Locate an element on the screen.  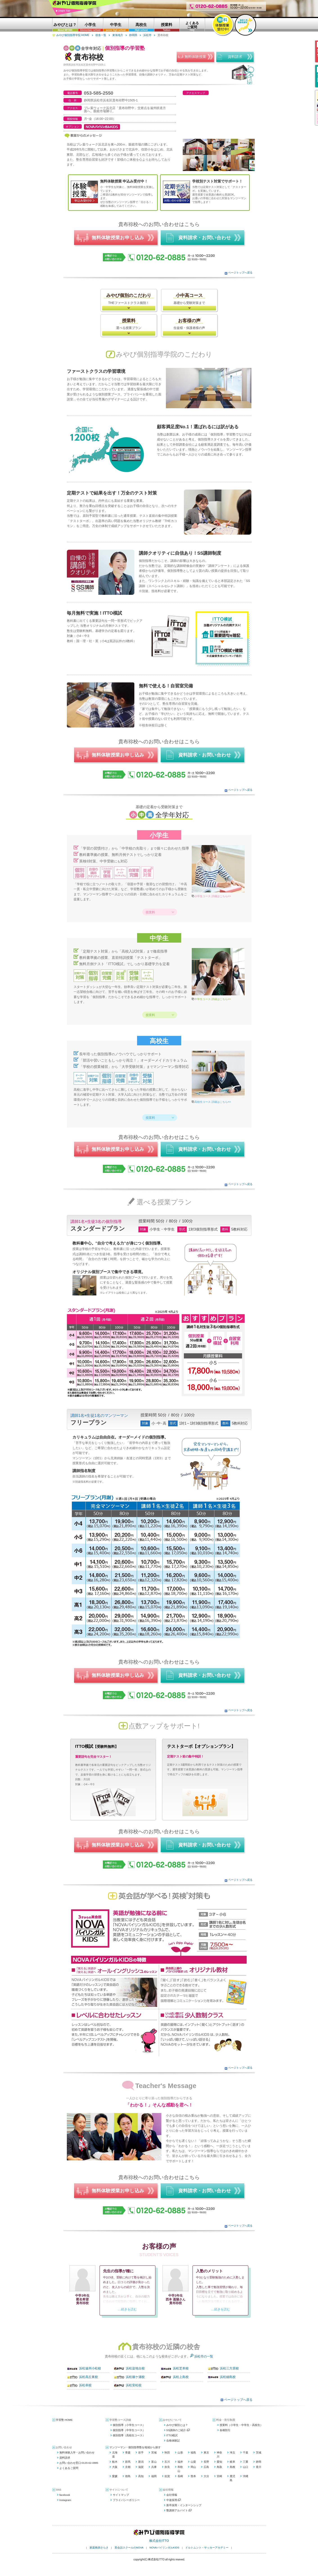
授業料 is located at coordinates (150, 912).